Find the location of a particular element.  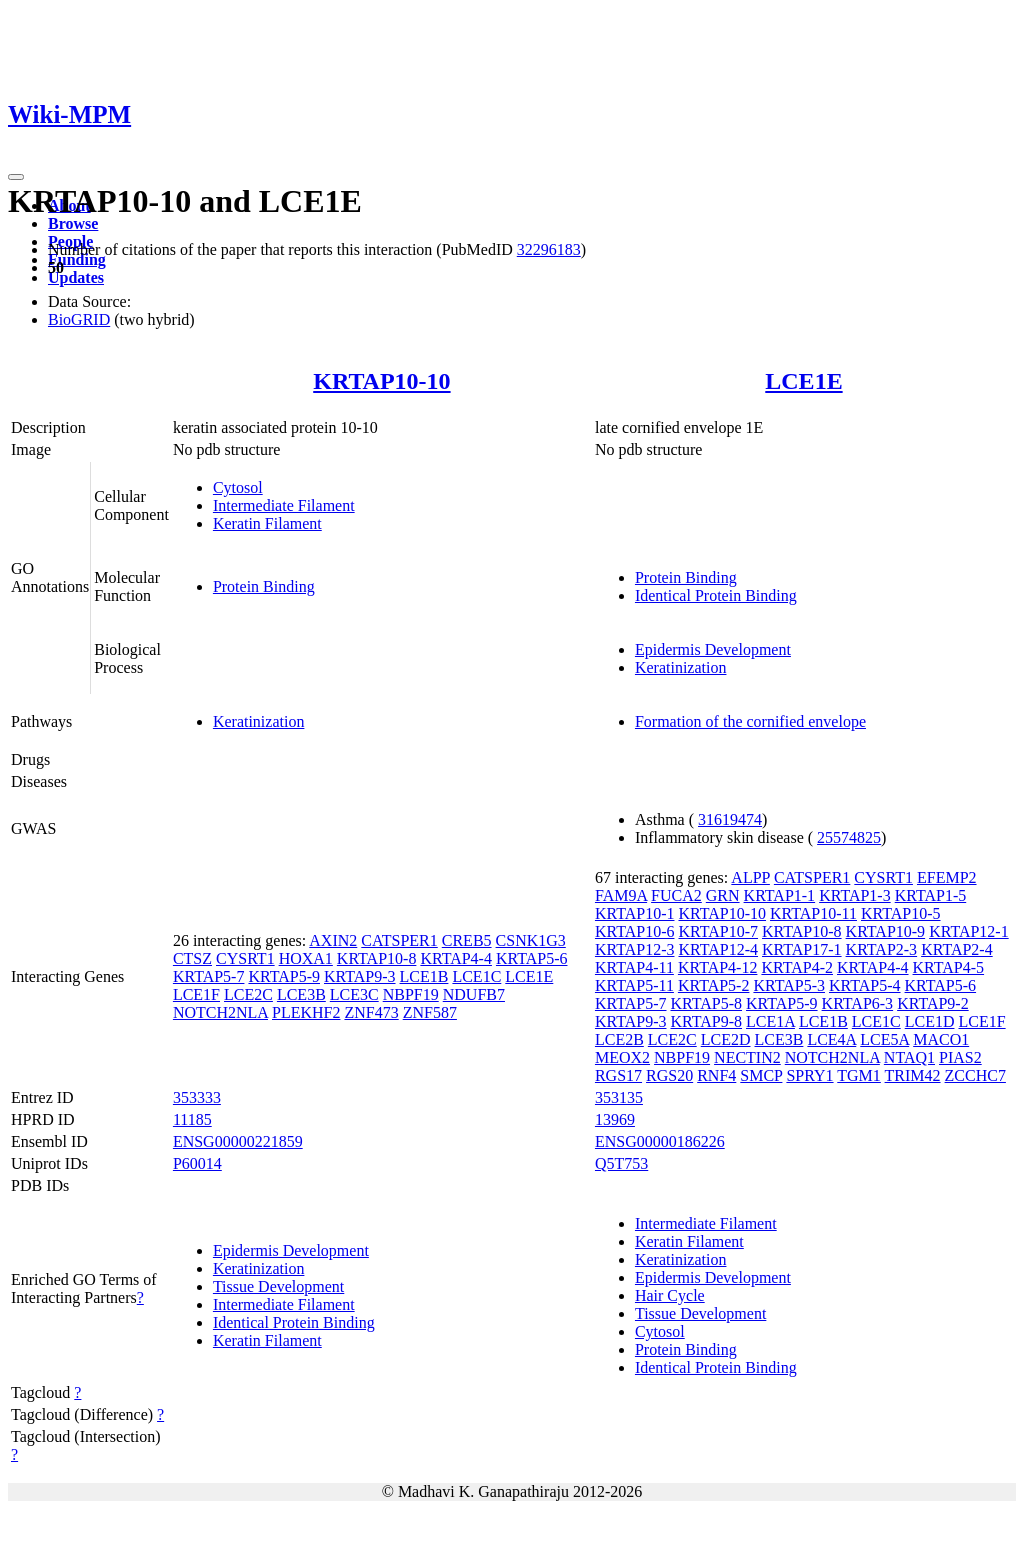

KRTAP5-4 is located at coordinates (865, 985).